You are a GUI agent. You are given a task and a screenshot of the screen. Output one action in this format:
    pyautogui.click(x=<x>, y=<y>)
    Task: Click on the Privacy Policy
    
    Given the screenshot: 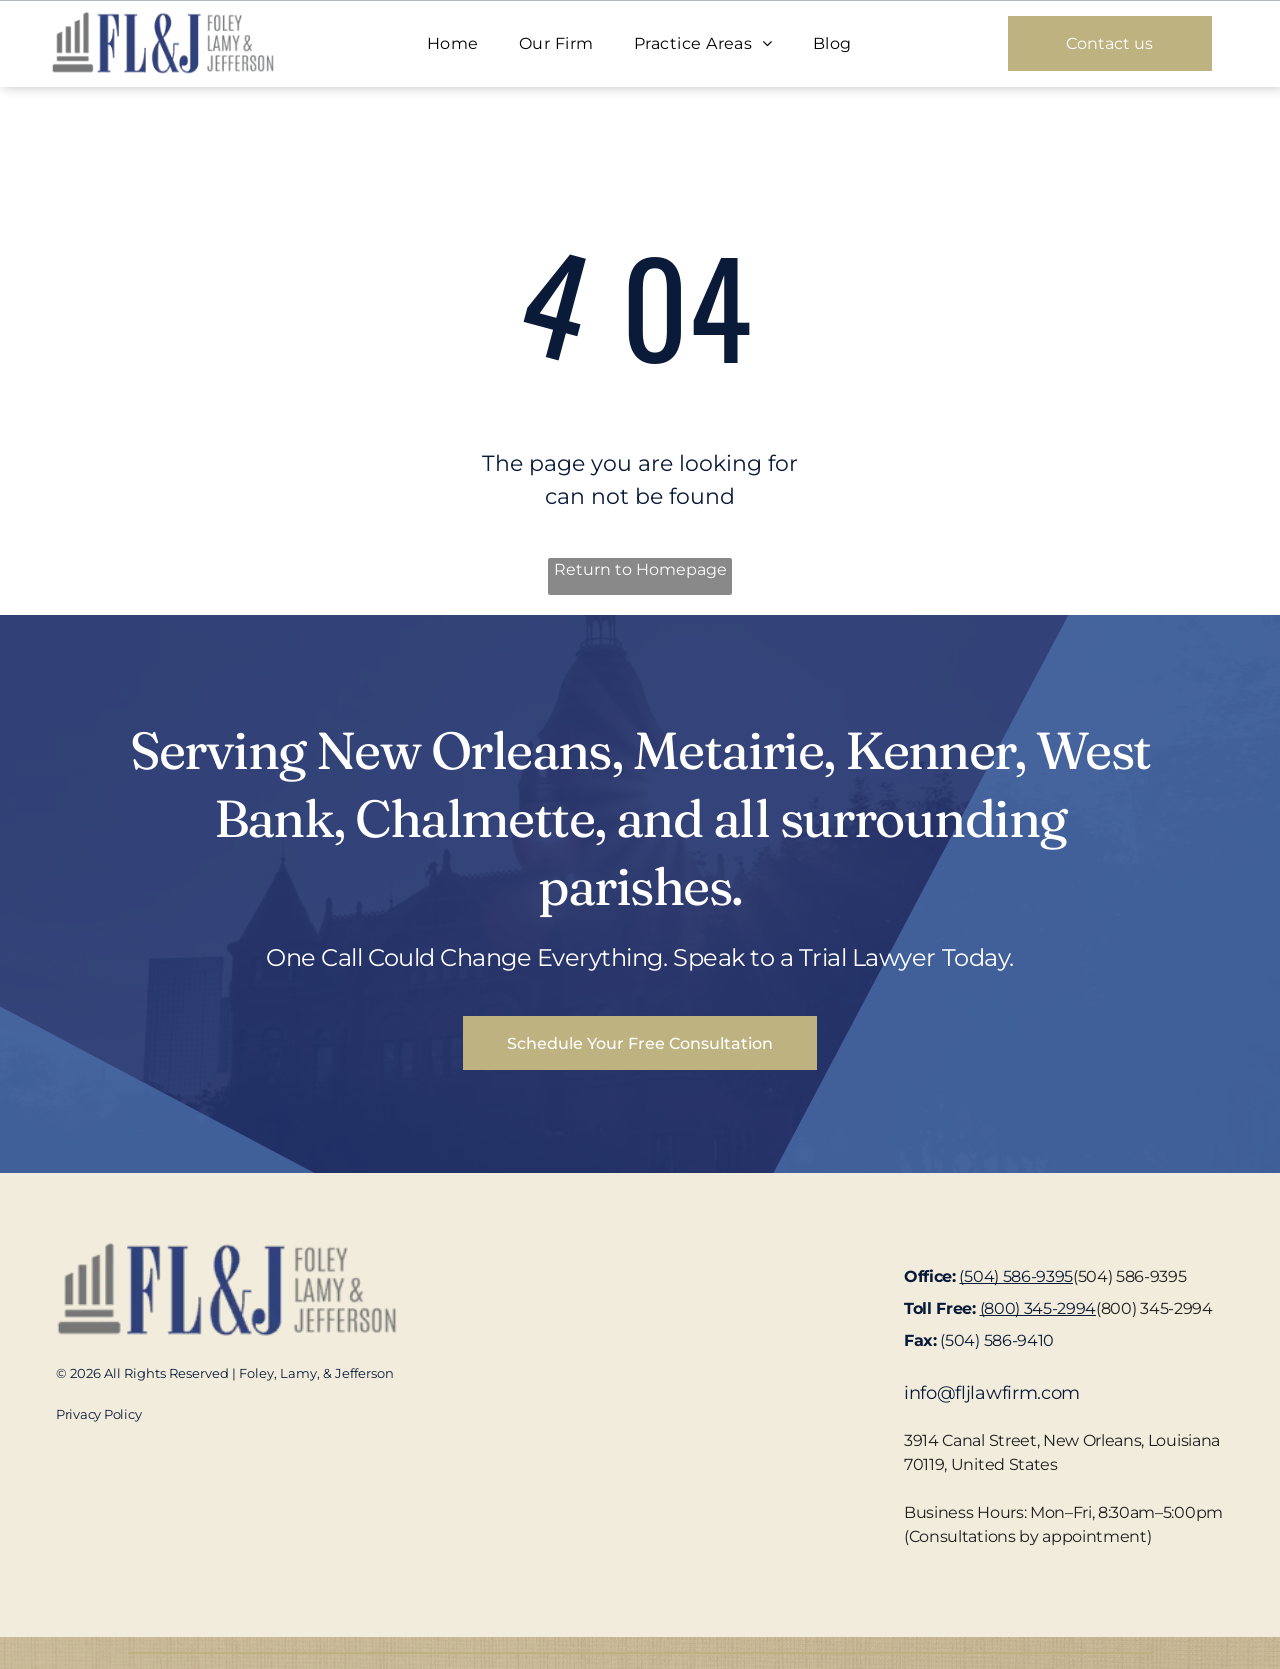 What is the action you would take?
    pyautogui.click(x=98, y=1414)
    